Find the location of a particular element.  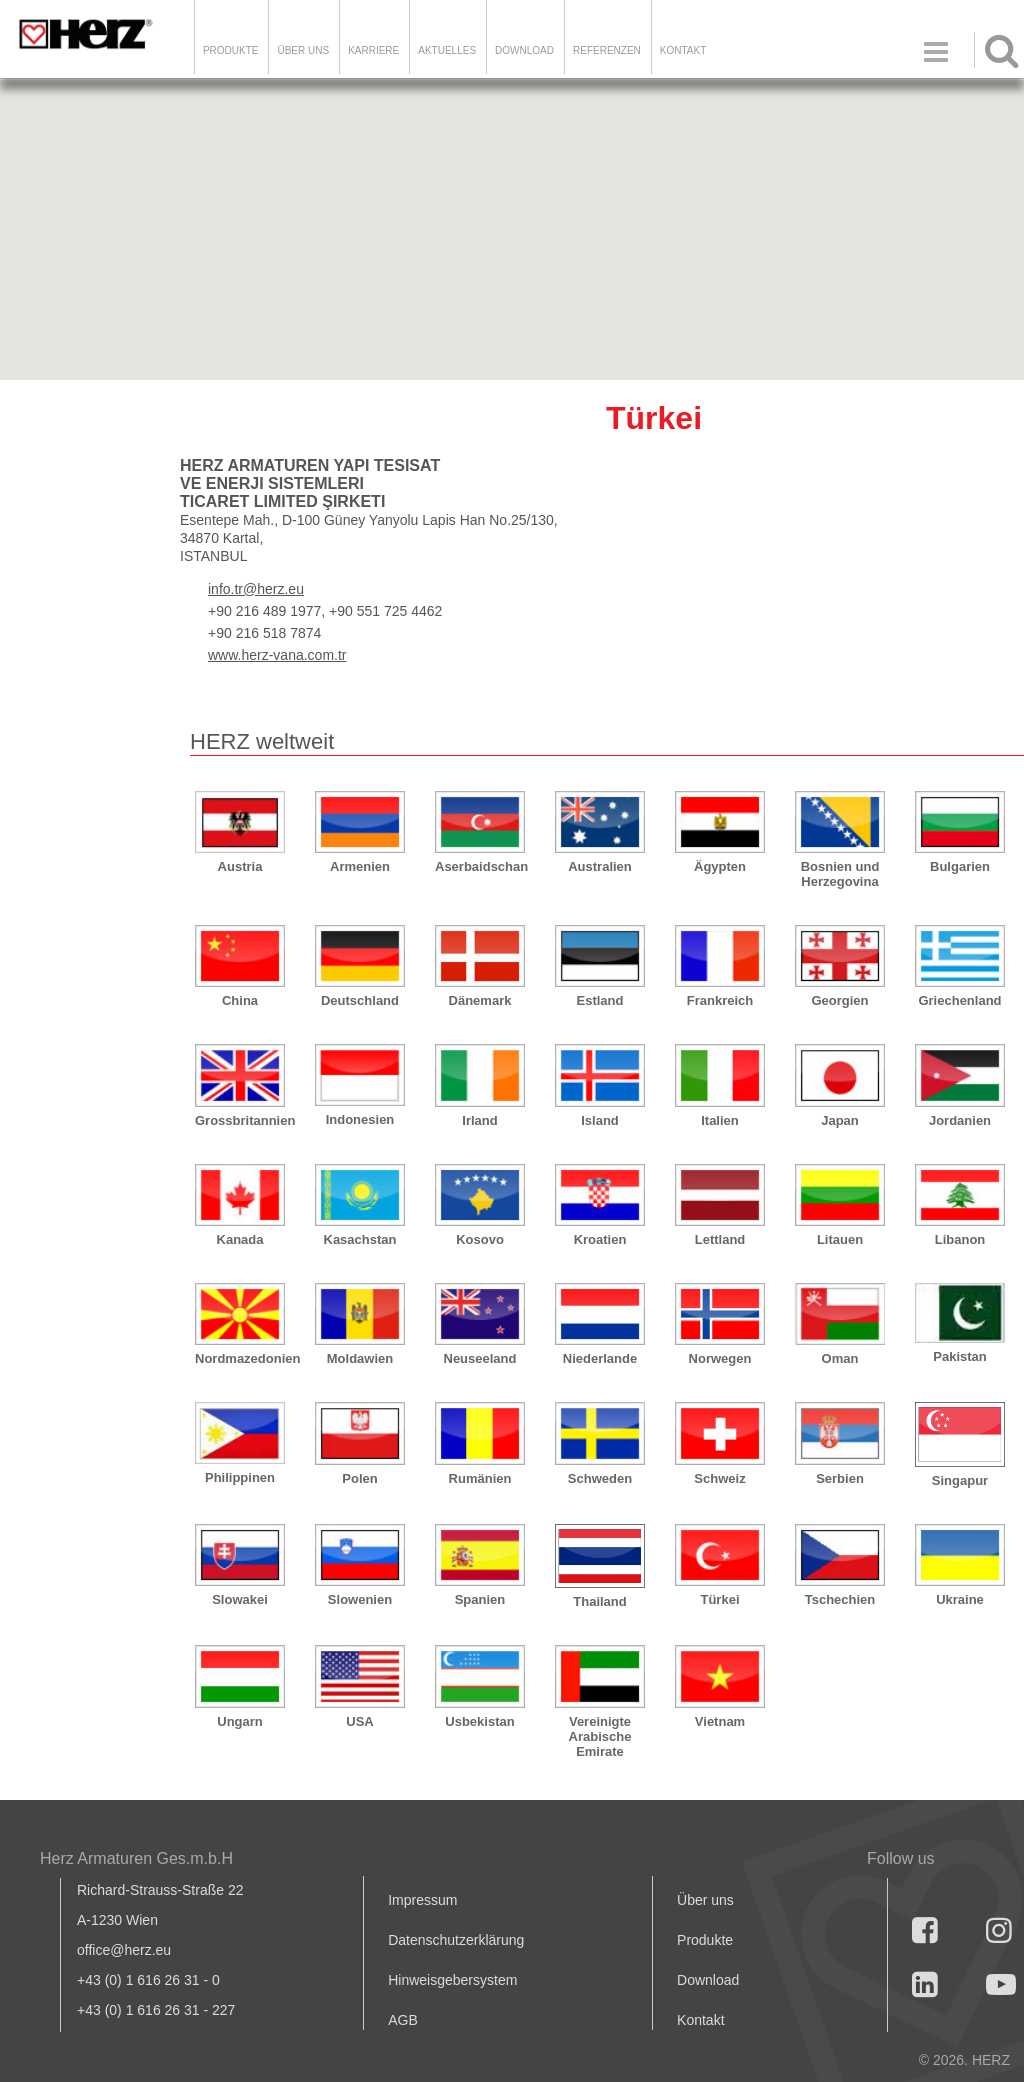

ÜBER UNS is located at coordinates (303, 50).